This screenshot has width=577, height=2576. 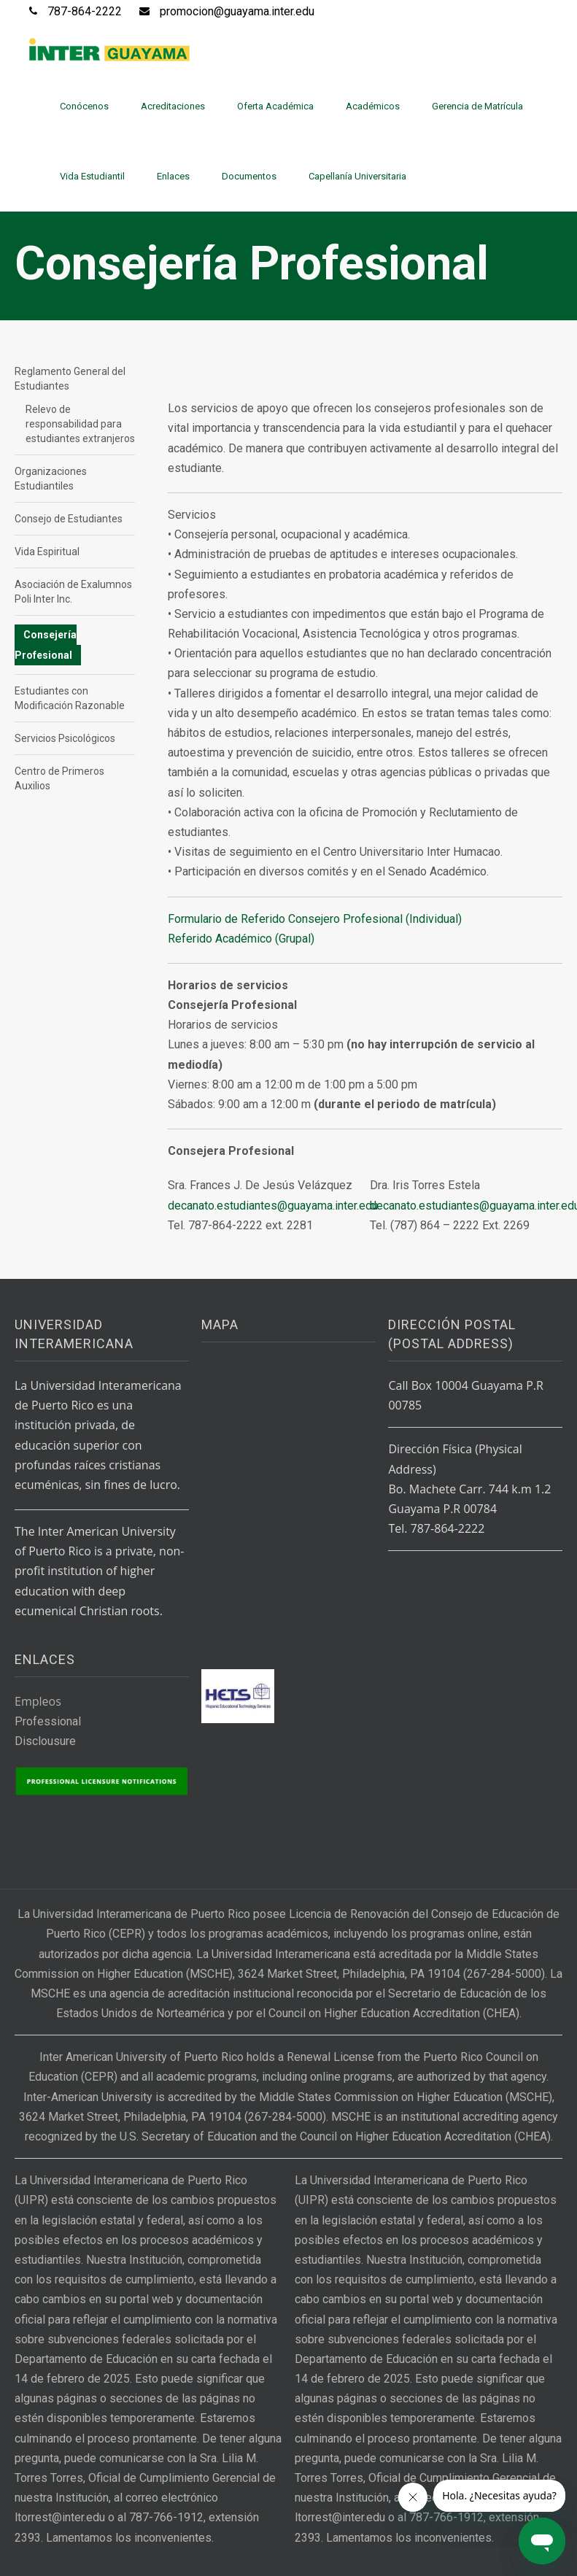 What do you see at coordinates (237, 11) in the screenshot?
I see `promocion@guayama.inter.edu` at bounding box center [237, 11].